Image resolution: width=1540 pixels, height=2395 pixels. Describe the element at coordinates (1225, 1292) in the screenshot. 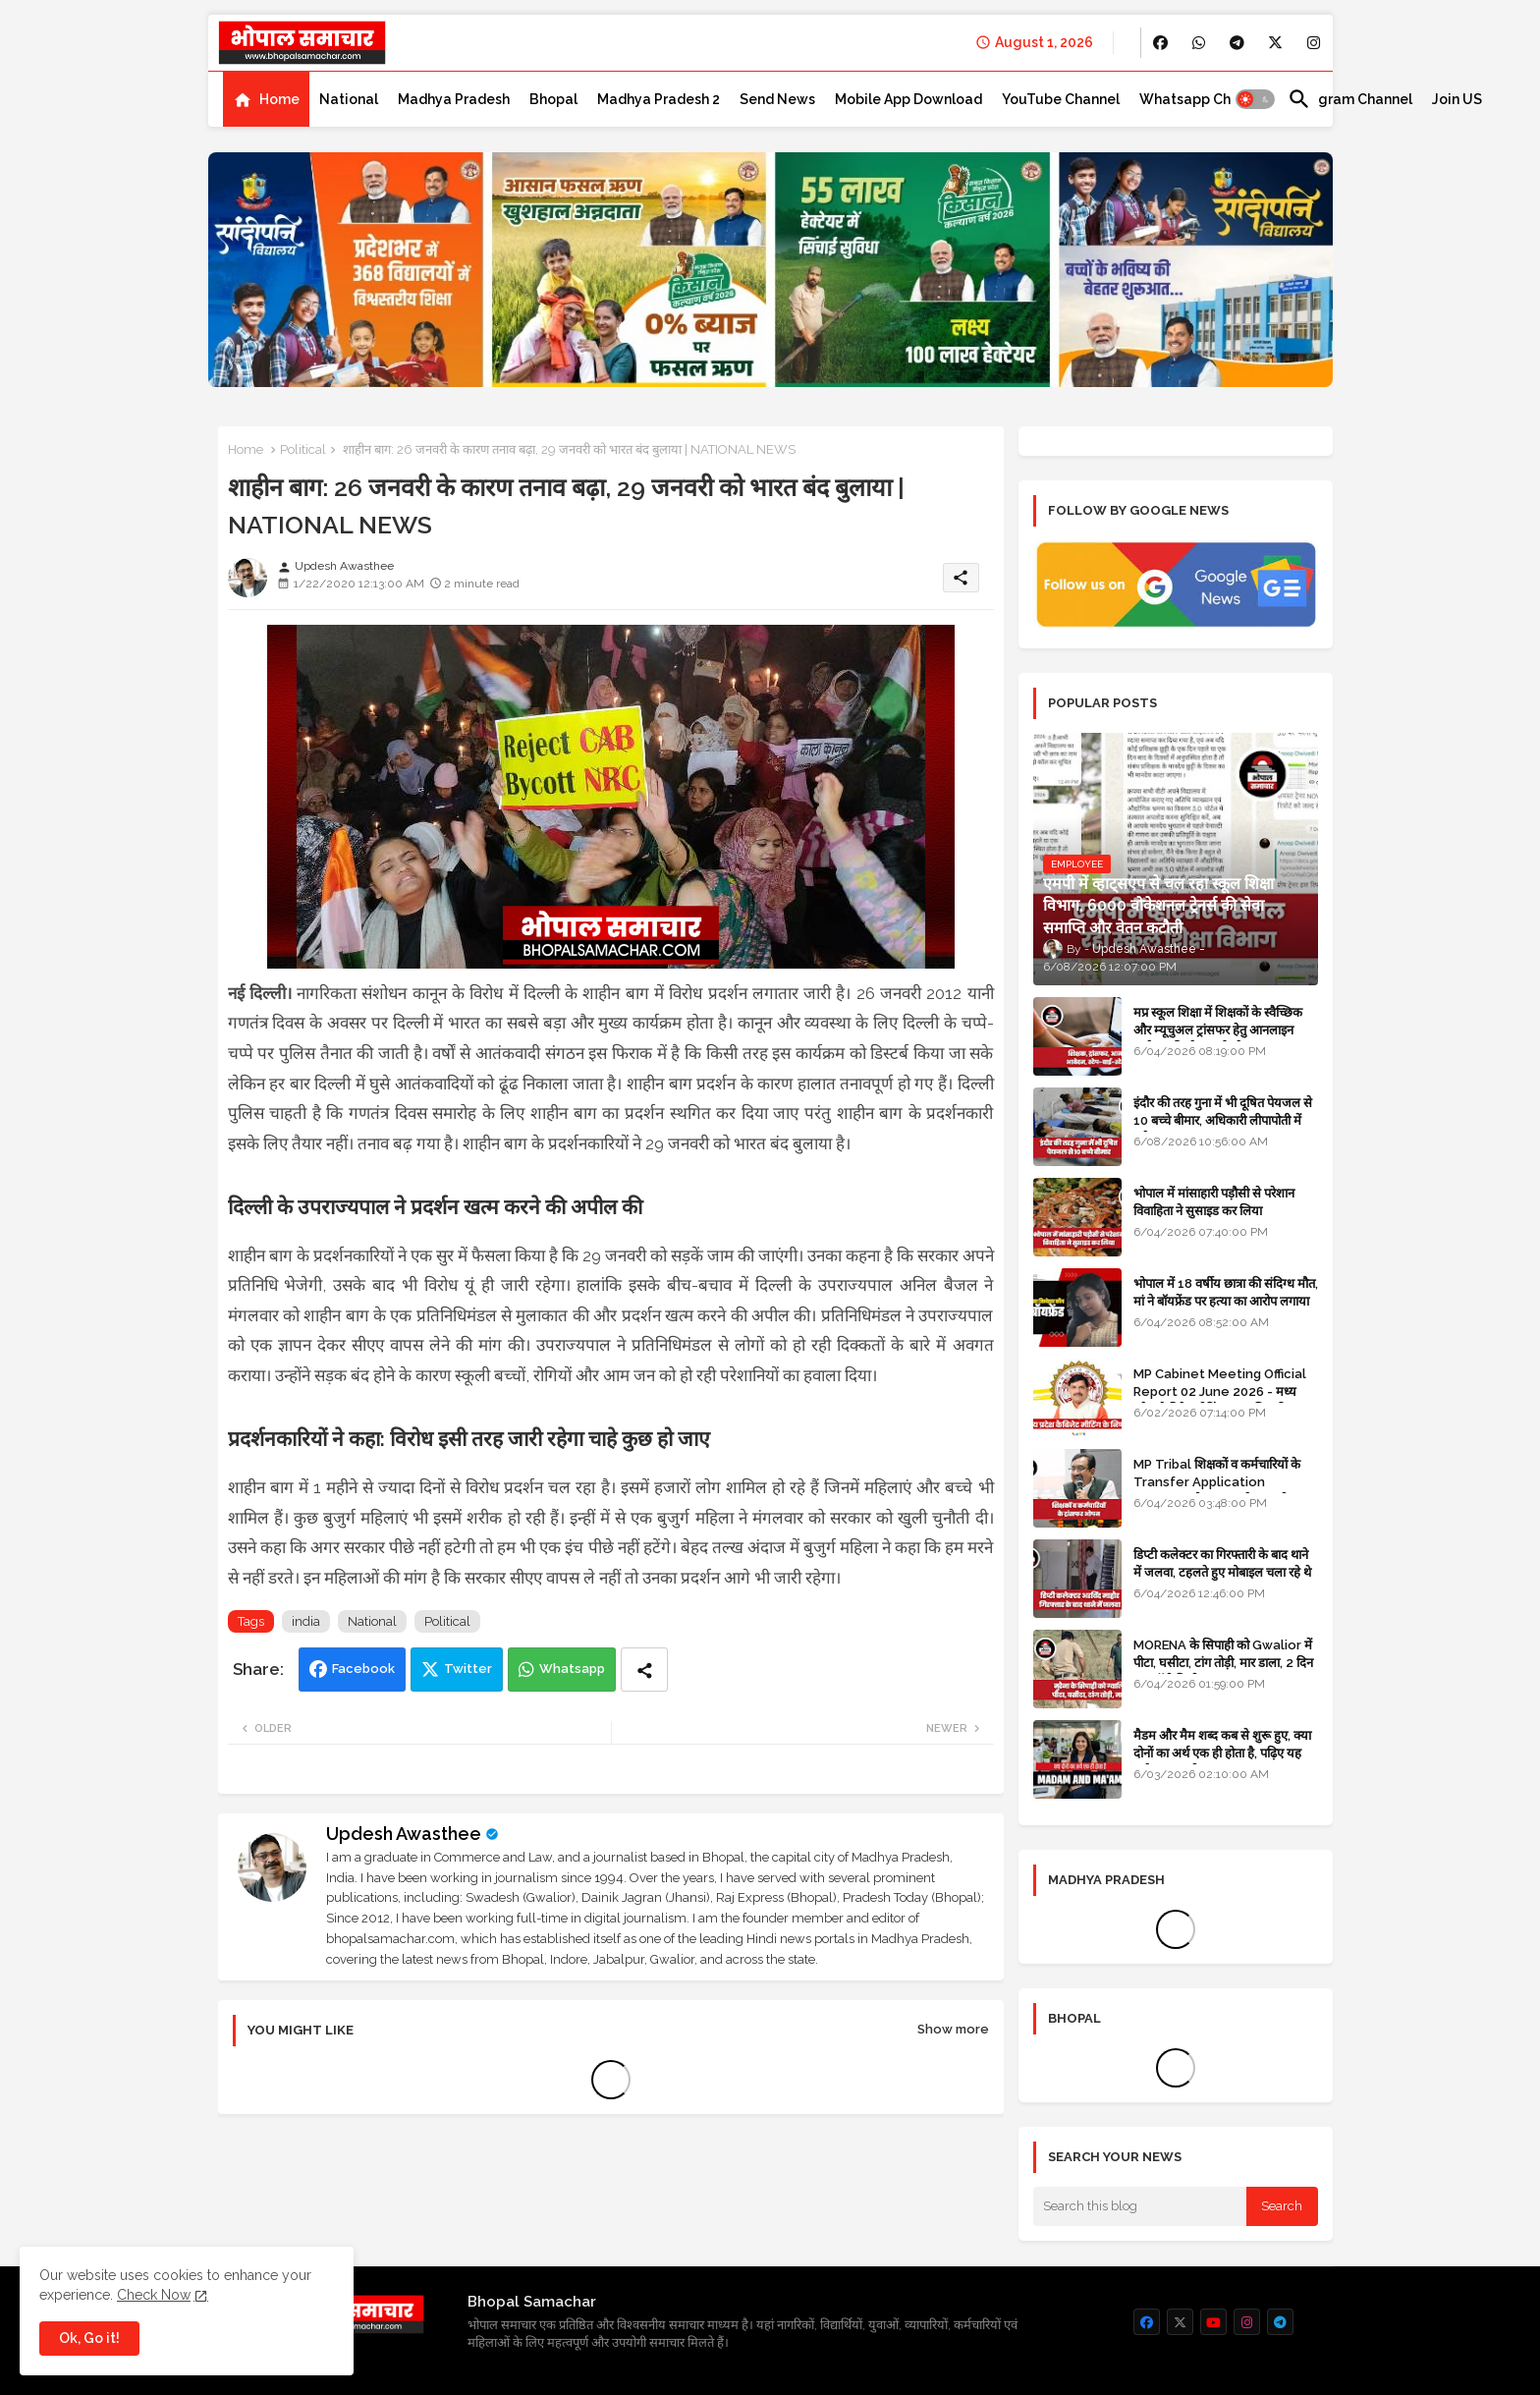

I see `भोपाल में 18 वर्षीय छात्रा की संदिग्ध मौत, मां ने बॉयफ्रेंड पर हत्या का आरोप लगाया` at that location.